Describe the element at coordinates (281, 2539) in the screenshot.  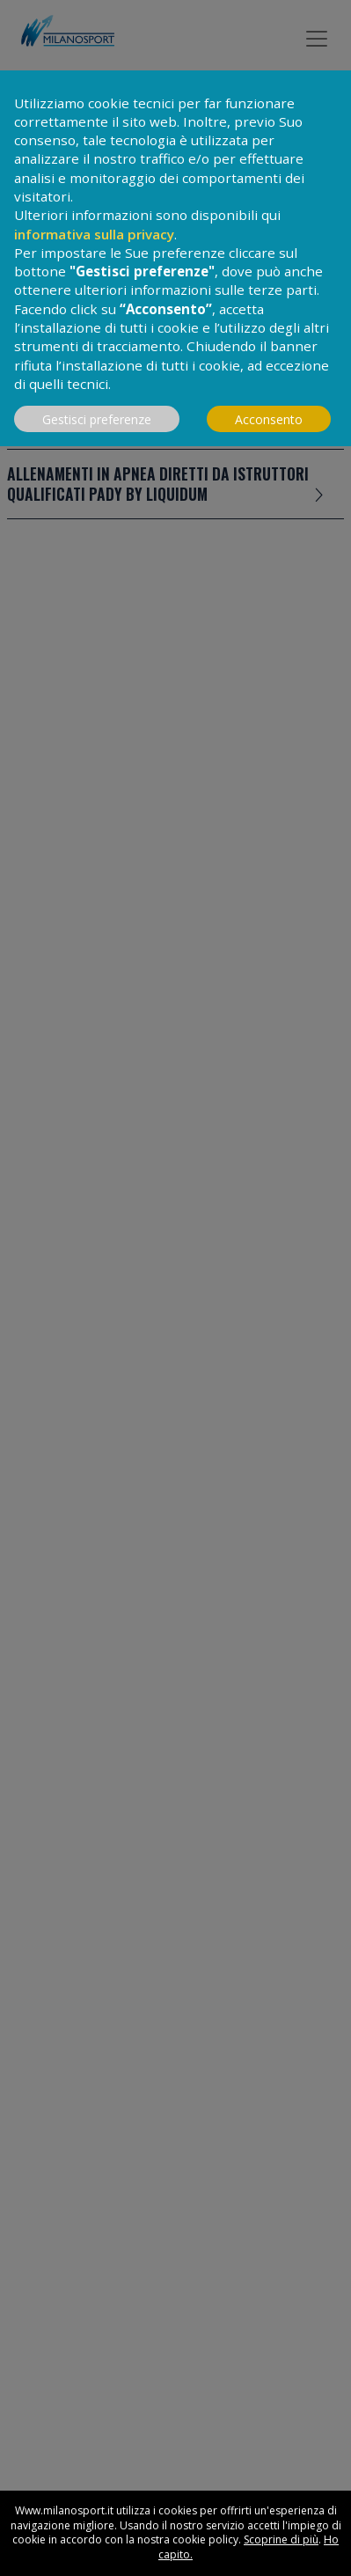
I see `Scoprine di più` at that location.